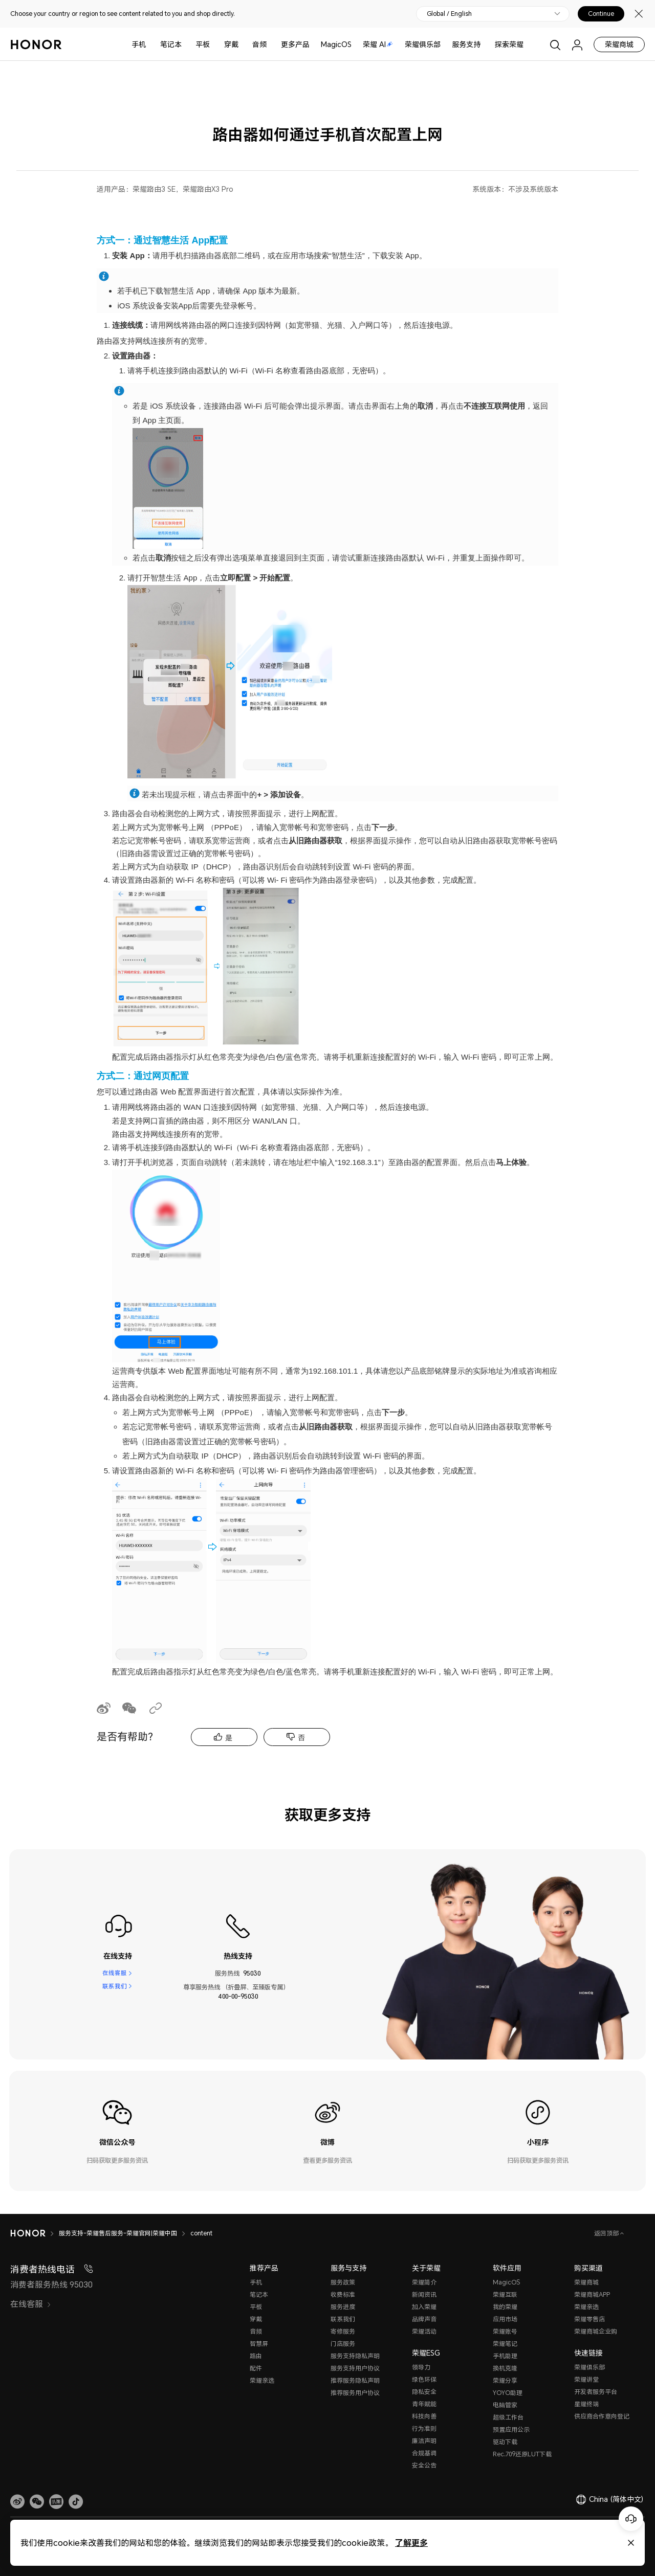 This screenshot has width=655, height=2576. I want to click on 智慧屏, so click(259, 2343).